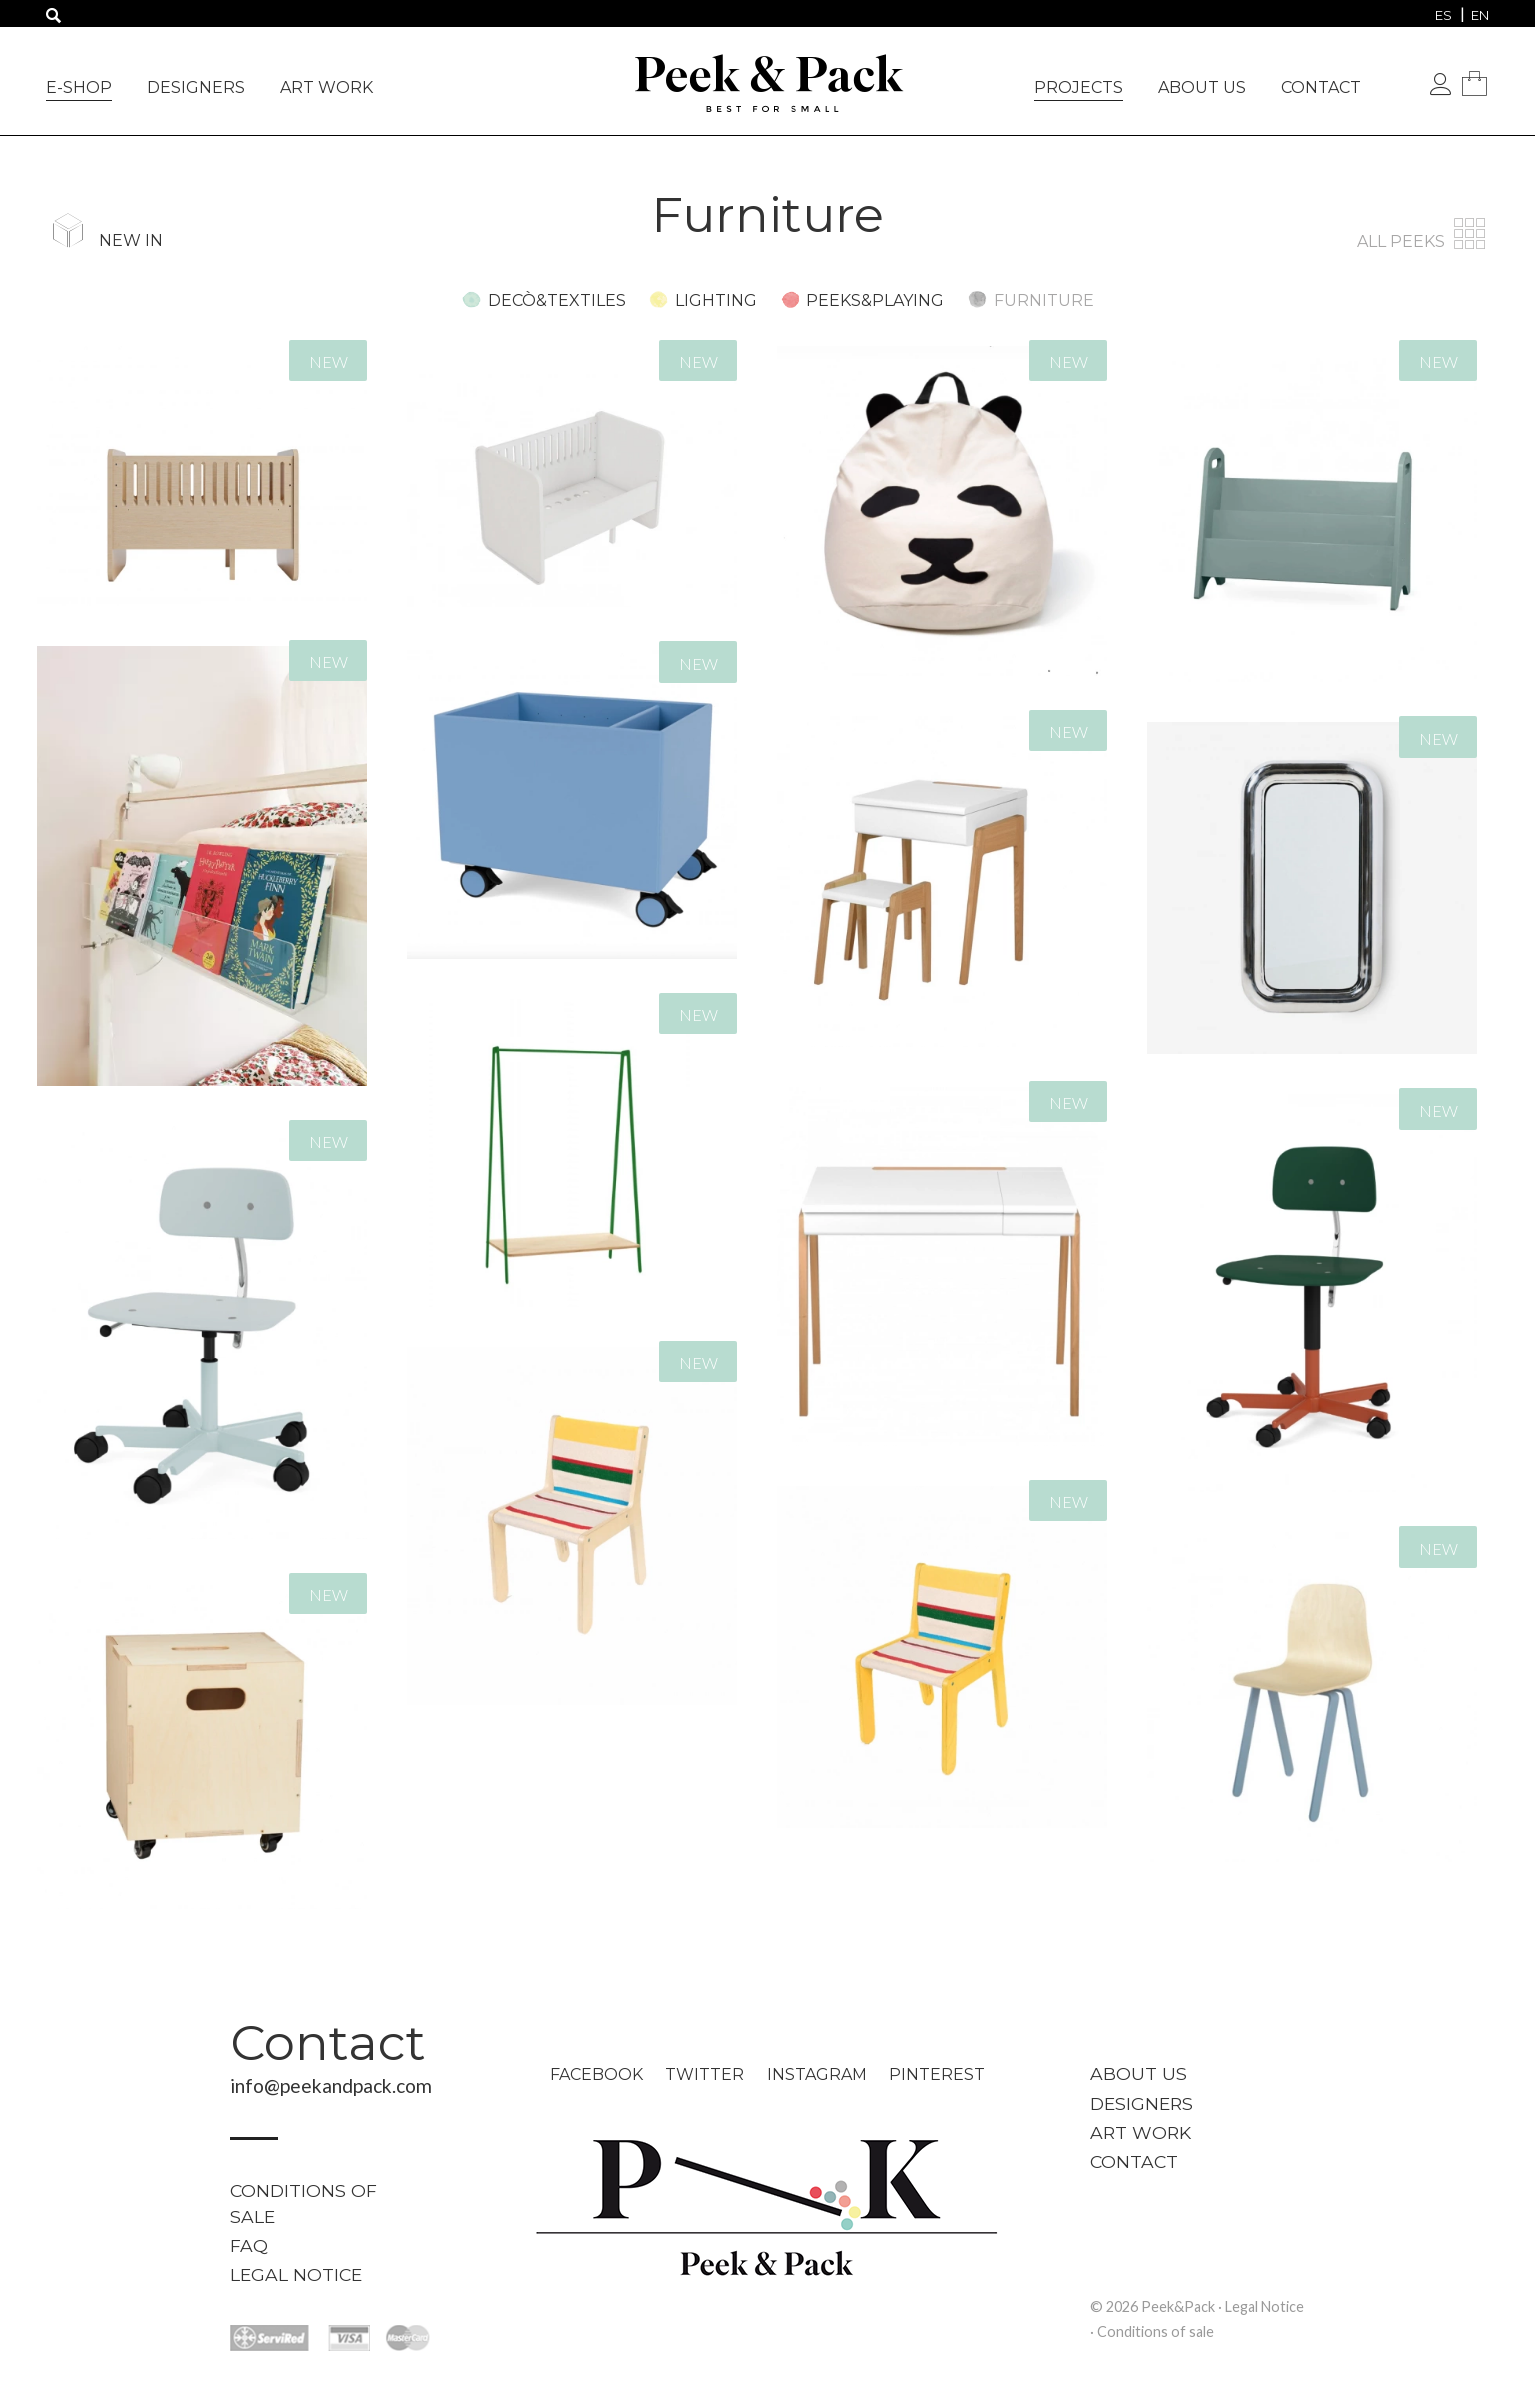 This screenshot has width=1535, height=2400. Describe the element at coordinates (1078, 87) in the screenshot. I see `Projects` at that location.